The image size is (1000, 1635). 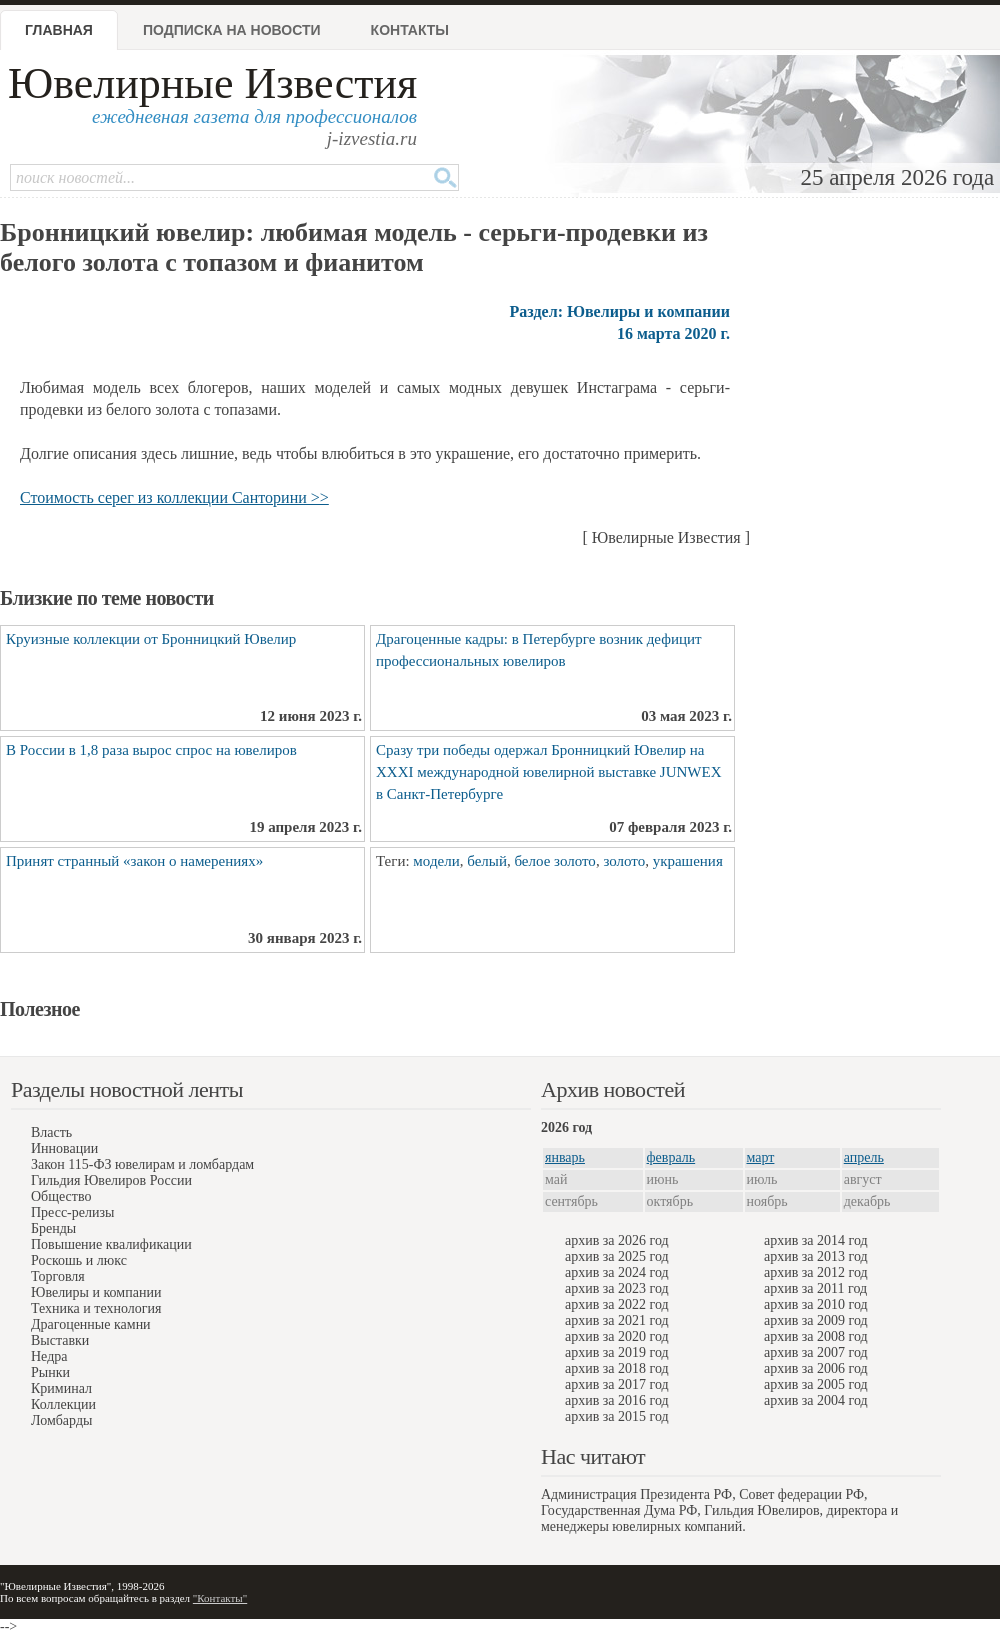 I want to click on модели, so click(x=436, y=861).